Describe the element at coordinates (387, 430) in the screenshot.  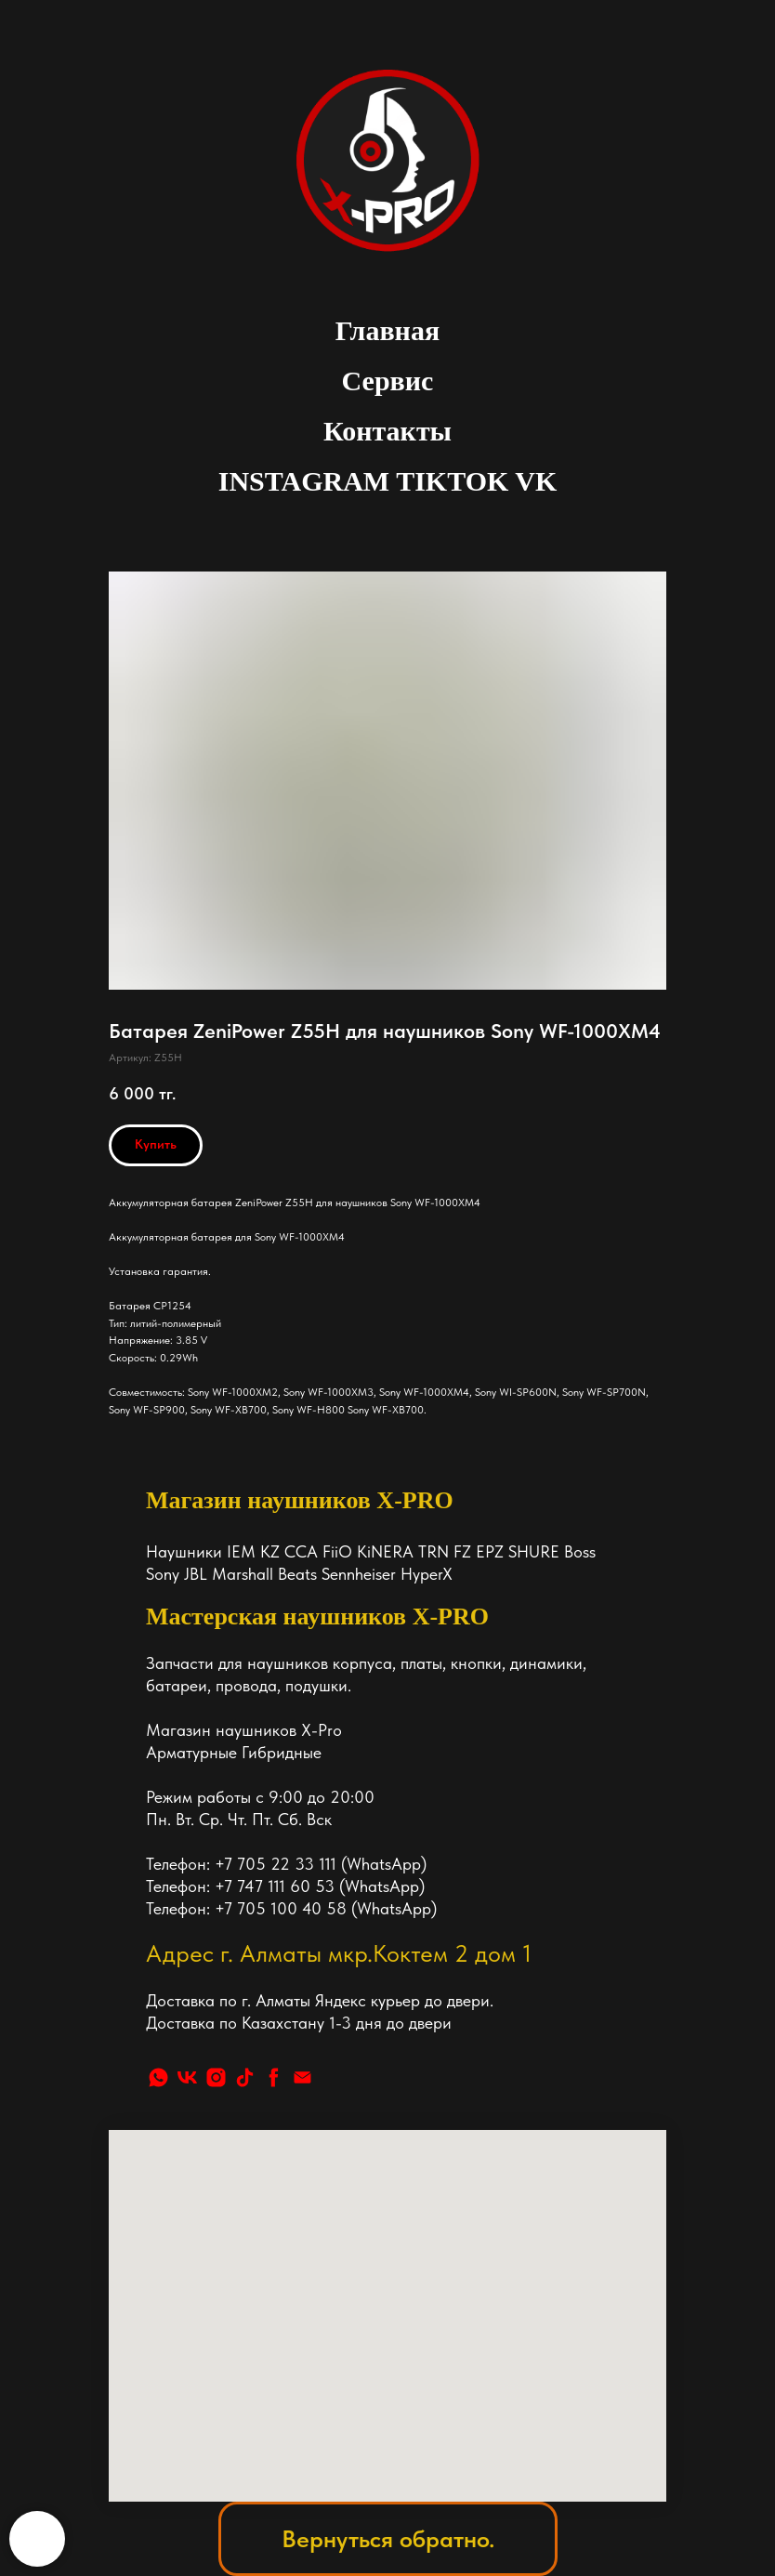
I see `Контакты` at that location.